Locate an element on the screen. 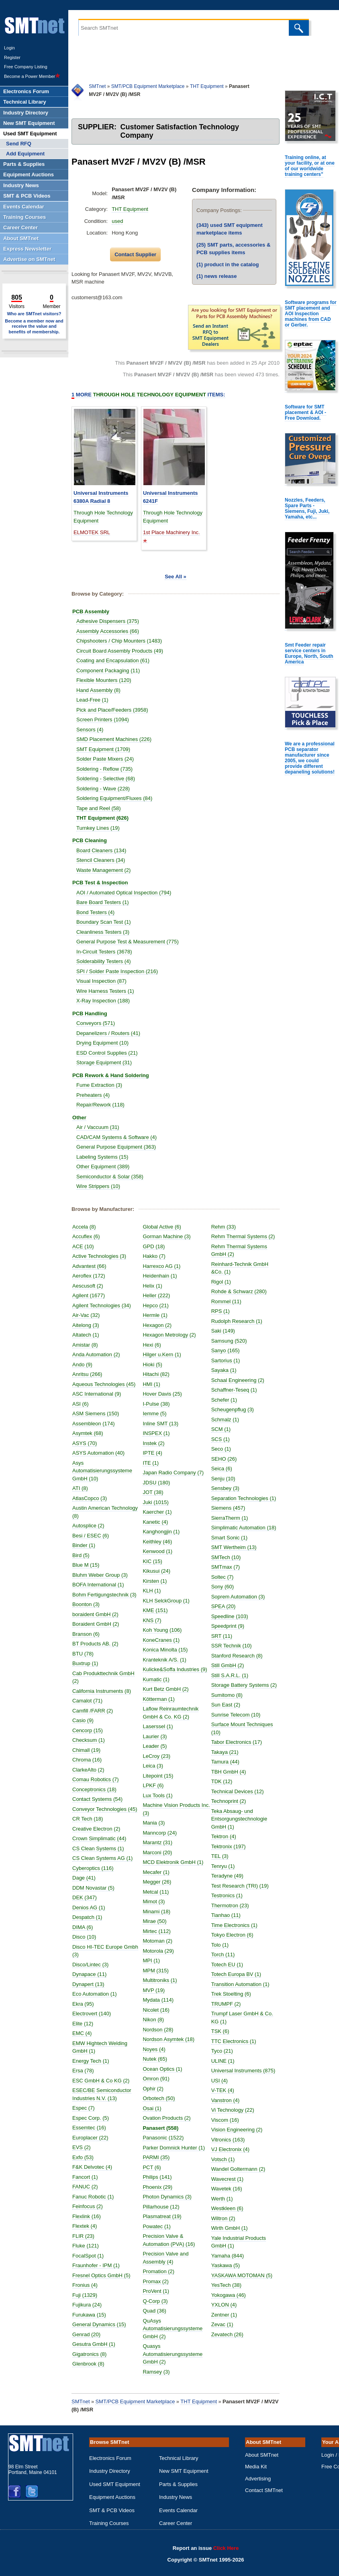 The height and width of the screenshot is (2576, 339). Rudolph Research (1) is located at coordinates (239, 1321).